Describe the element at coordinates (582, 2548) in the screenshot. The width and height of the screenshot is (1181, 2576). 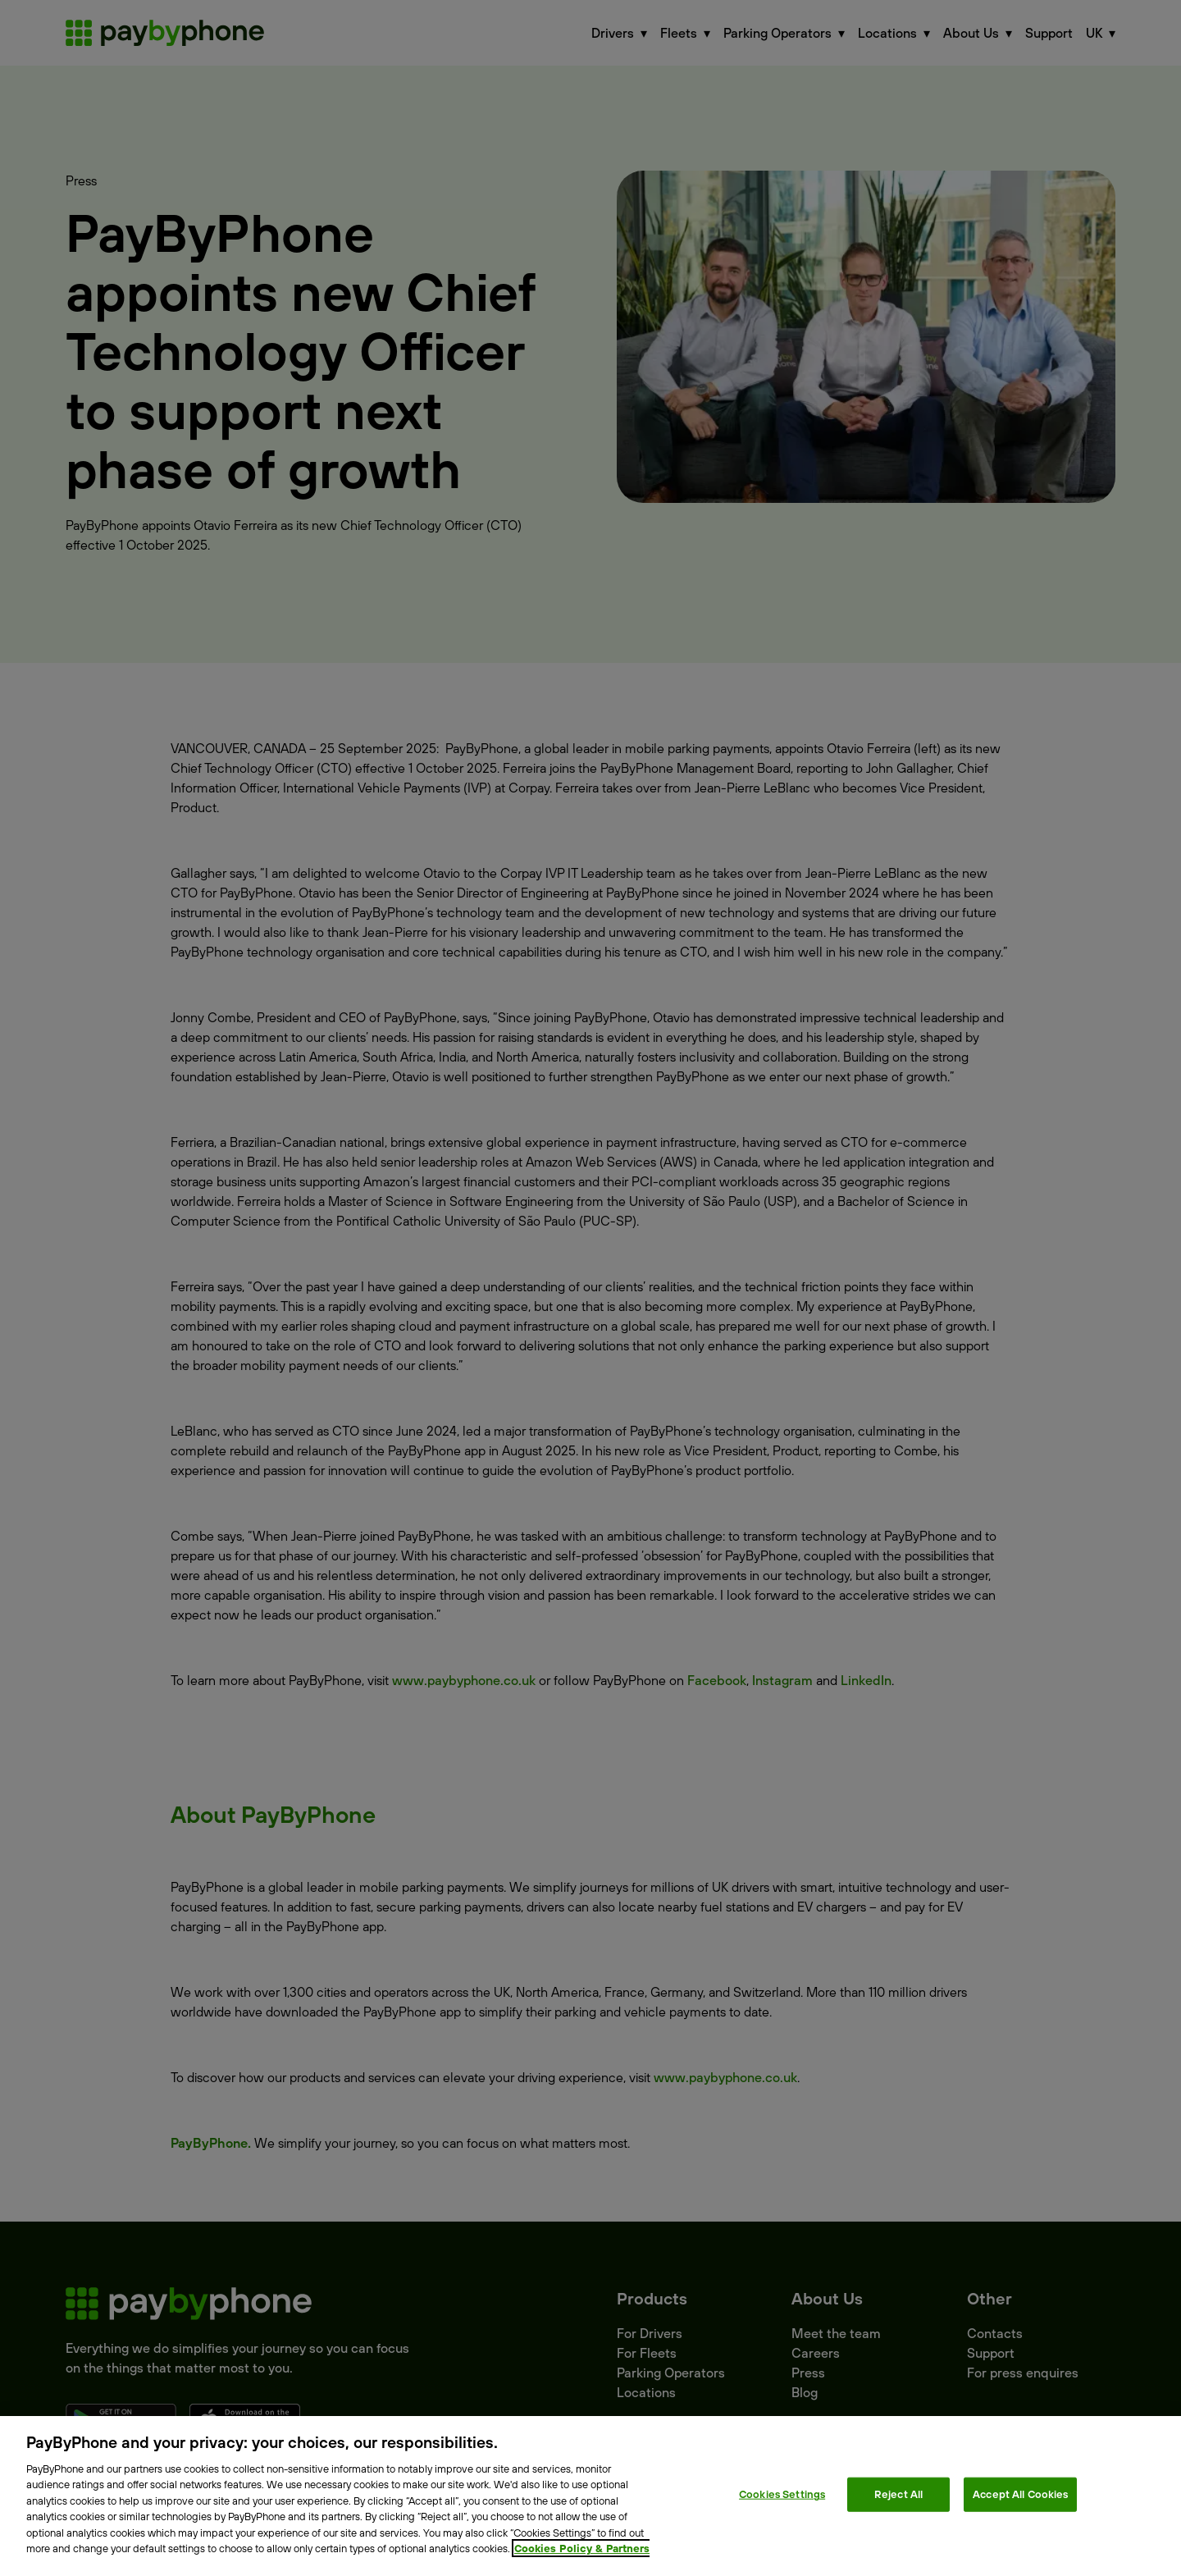
I see `Cookies Policy & Partners` at that location.